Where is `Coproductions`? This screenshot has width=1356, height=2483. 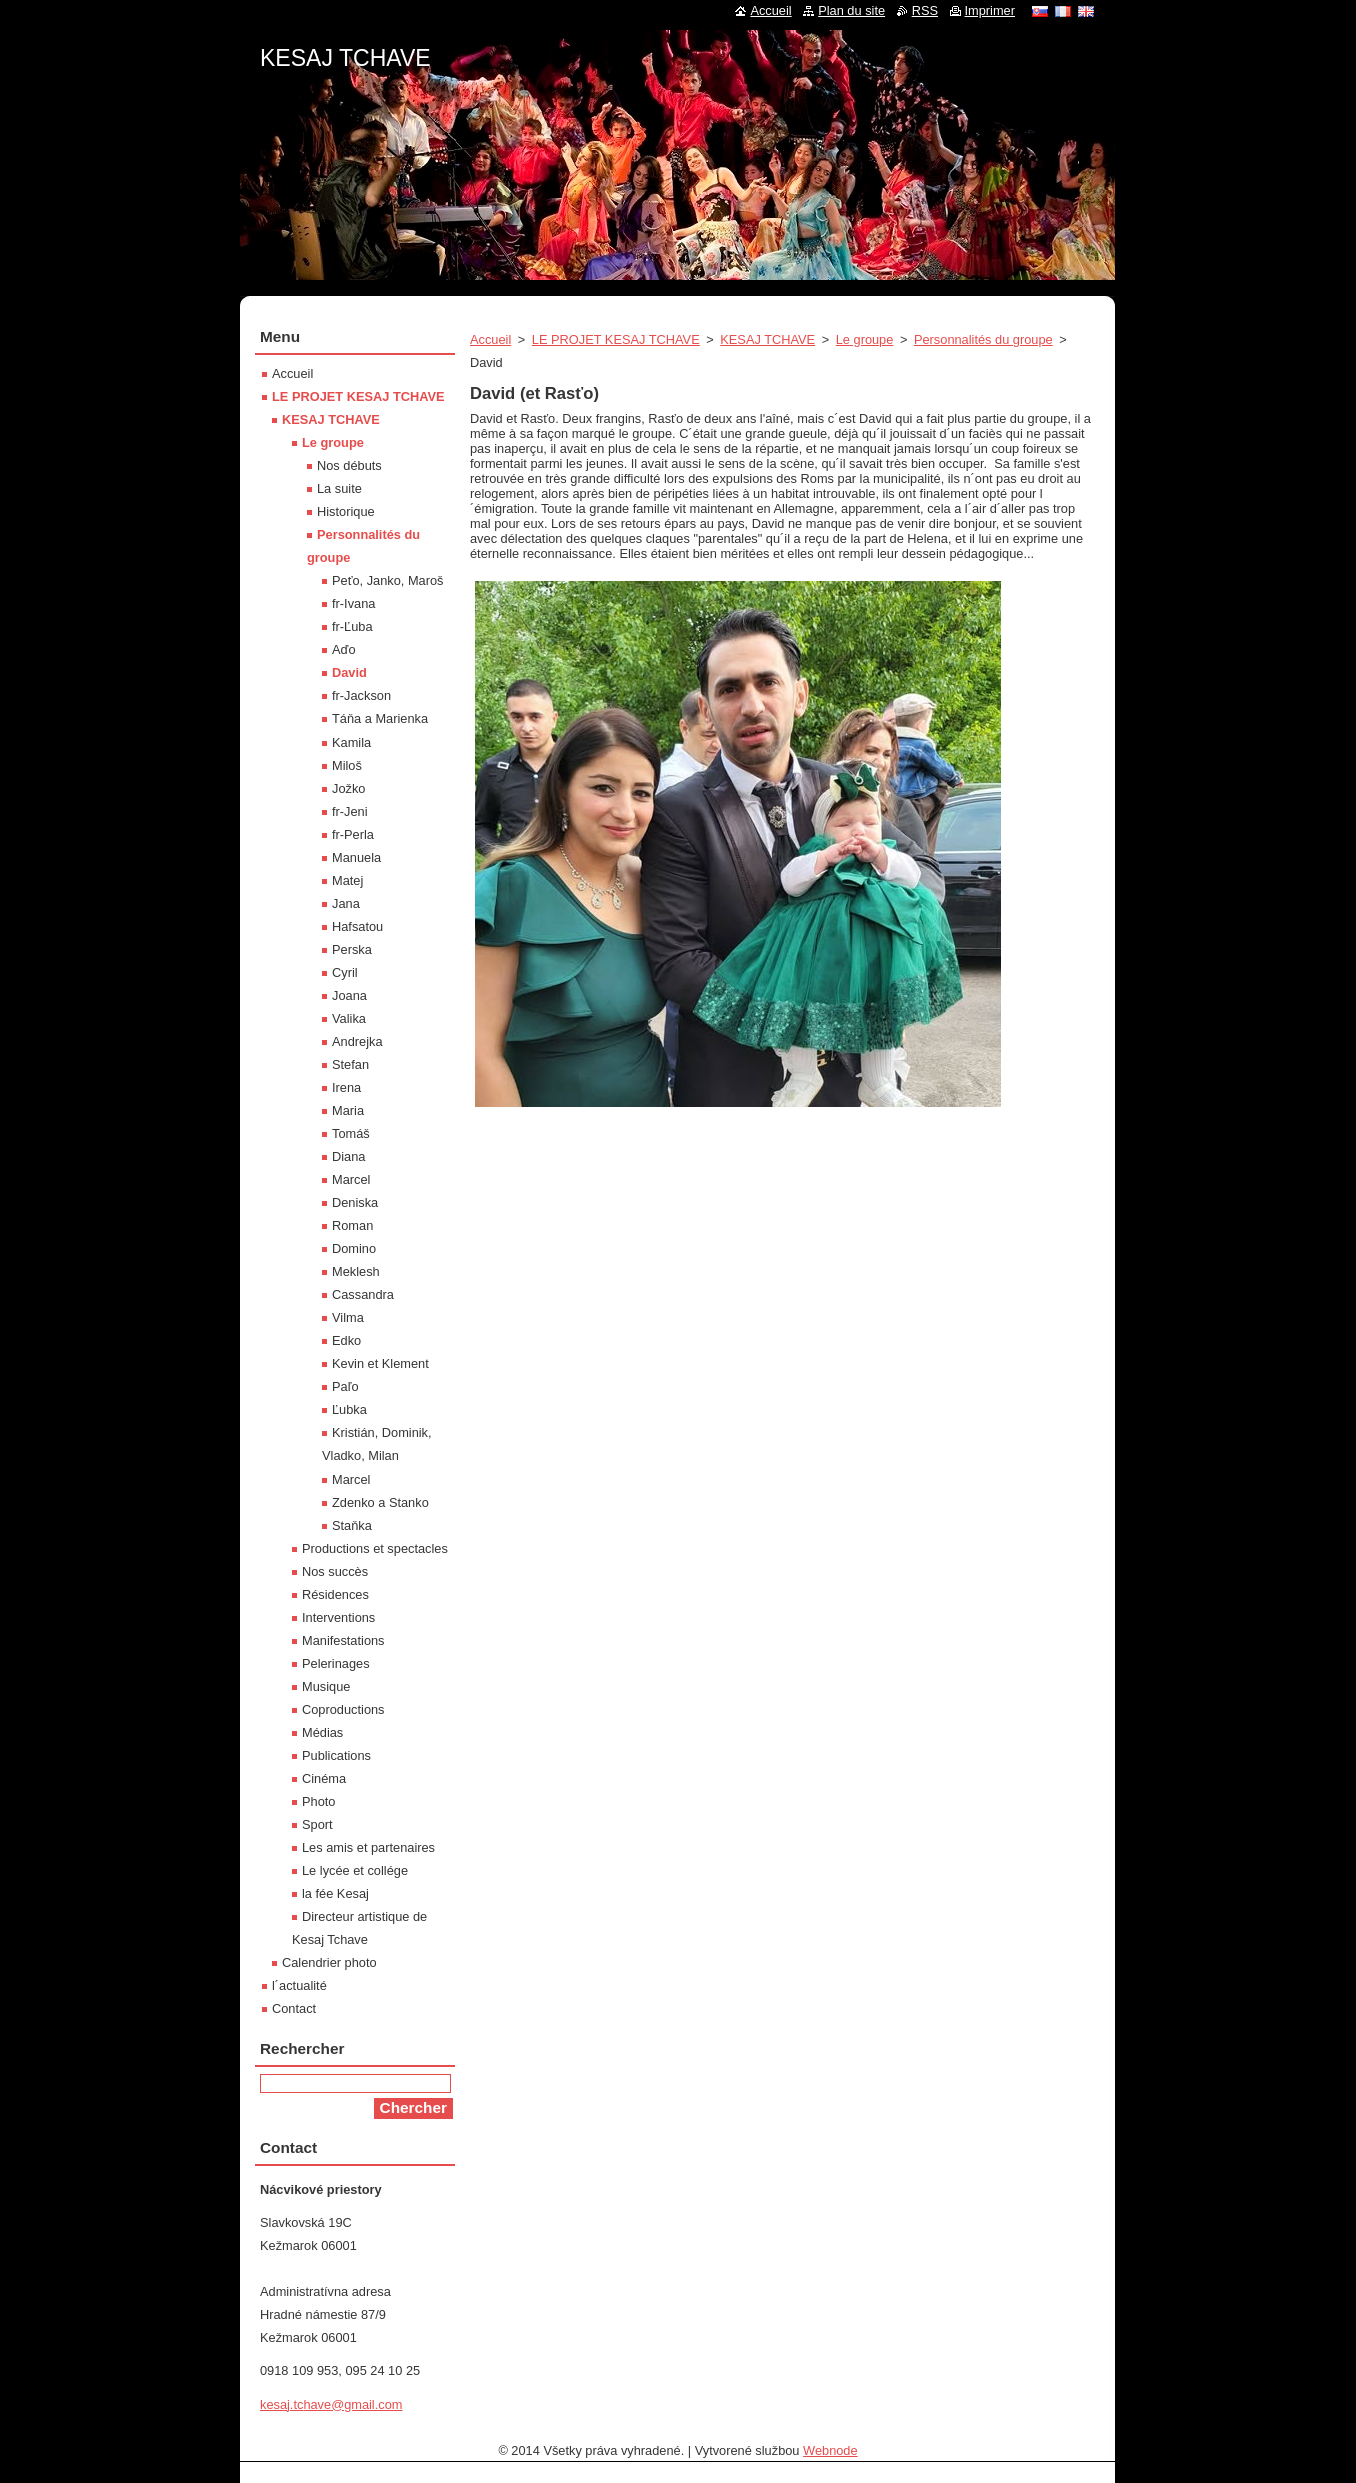 Coproductions is located at coordinates (343, 1709).